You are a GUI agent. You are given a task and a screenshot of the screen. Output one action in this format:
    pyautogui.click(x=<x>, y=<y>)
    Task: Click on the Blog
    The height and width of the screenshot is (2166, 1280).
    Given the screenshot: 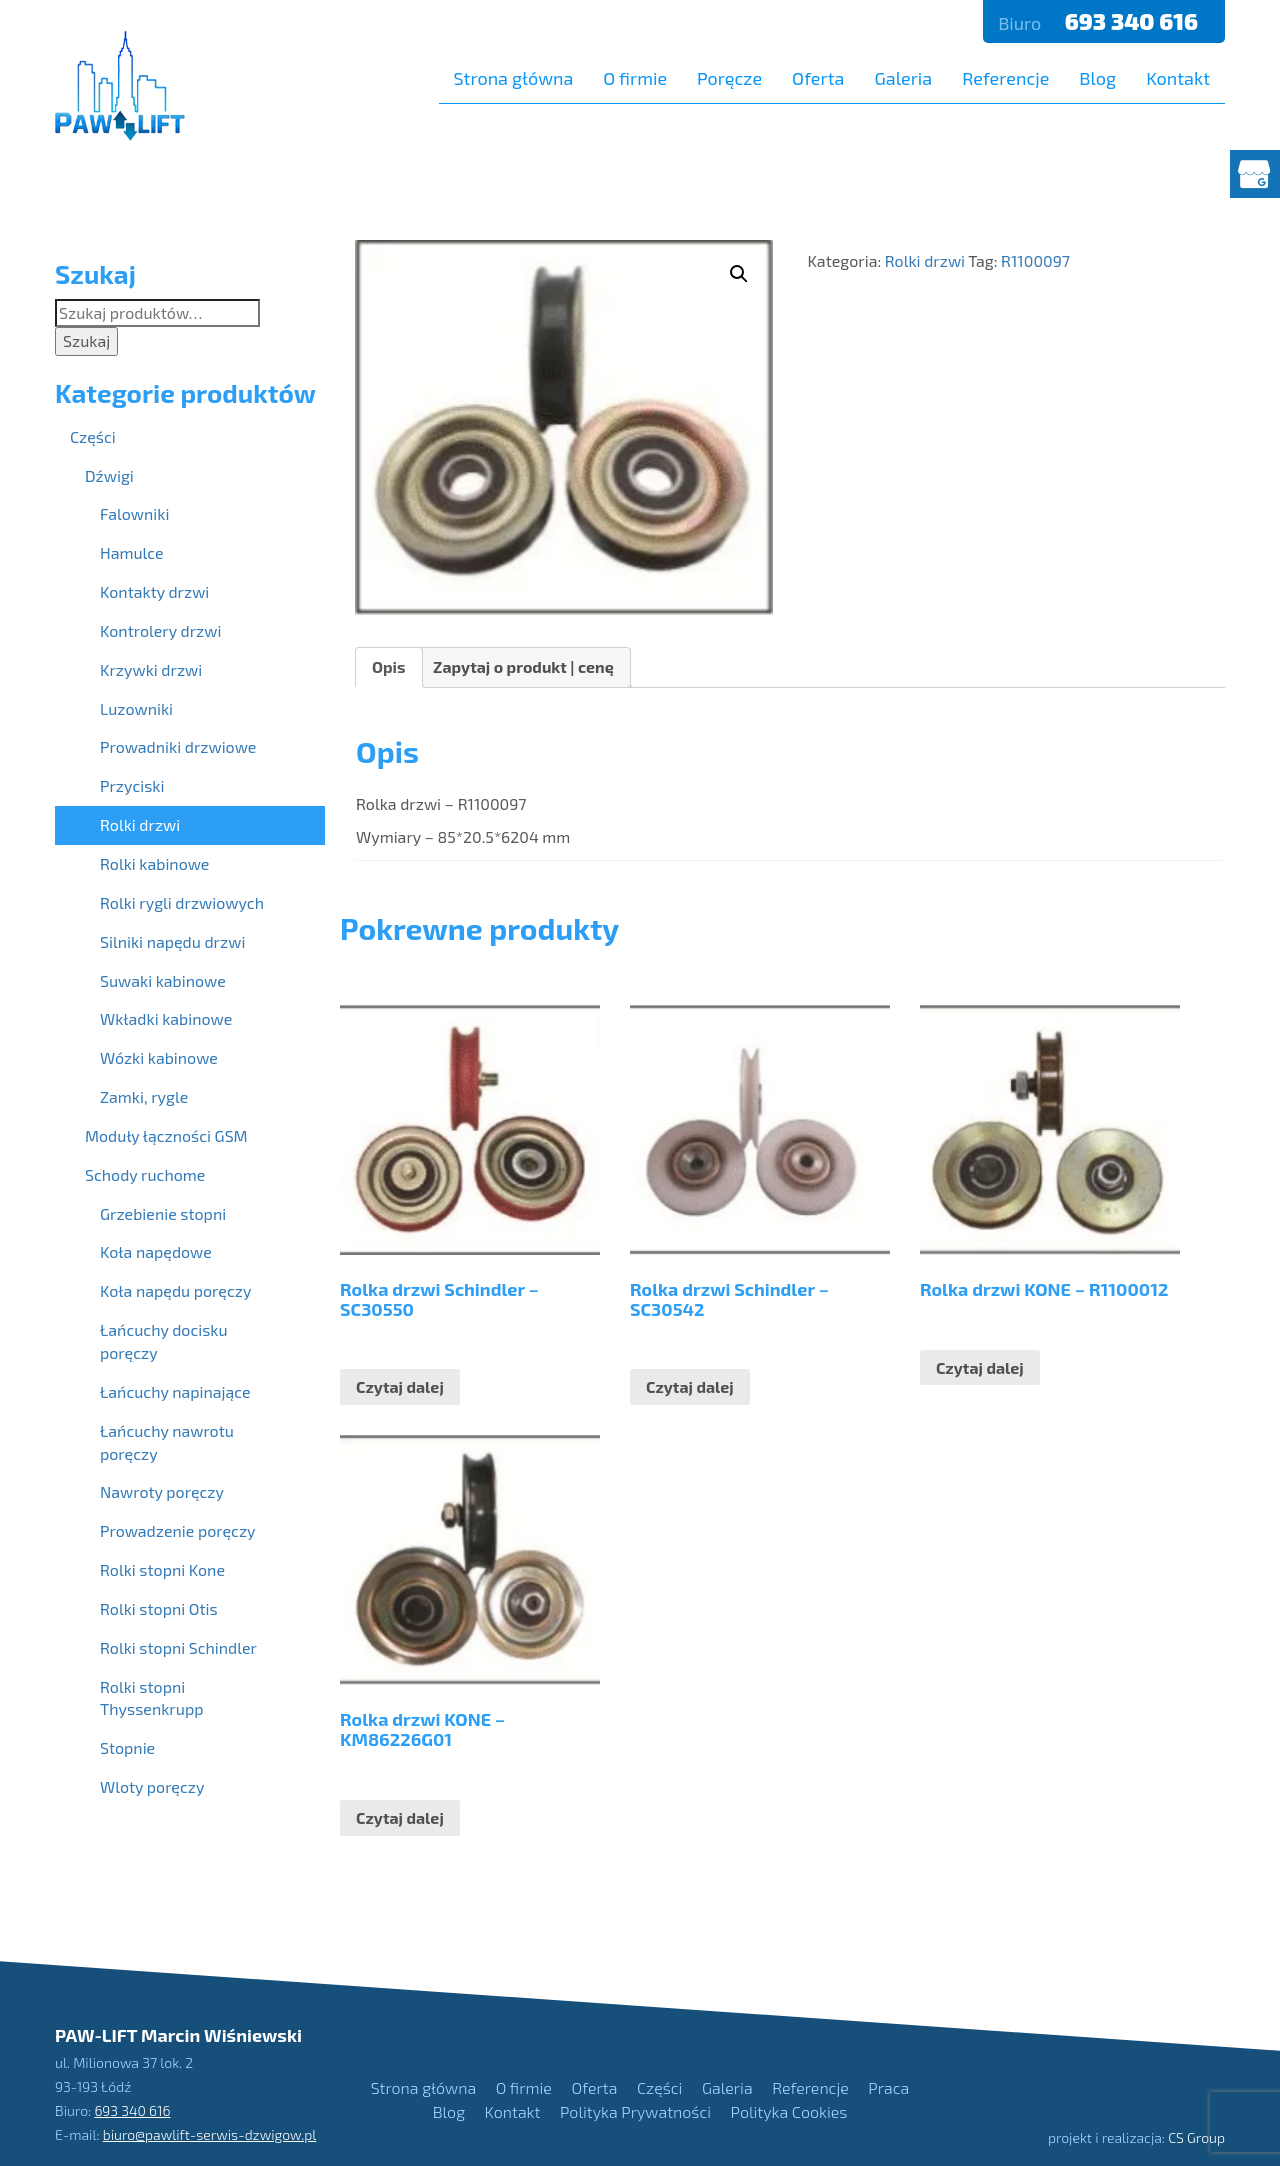 What is the action you would take?
    pyautogui.click(x=1097, y=78)
    